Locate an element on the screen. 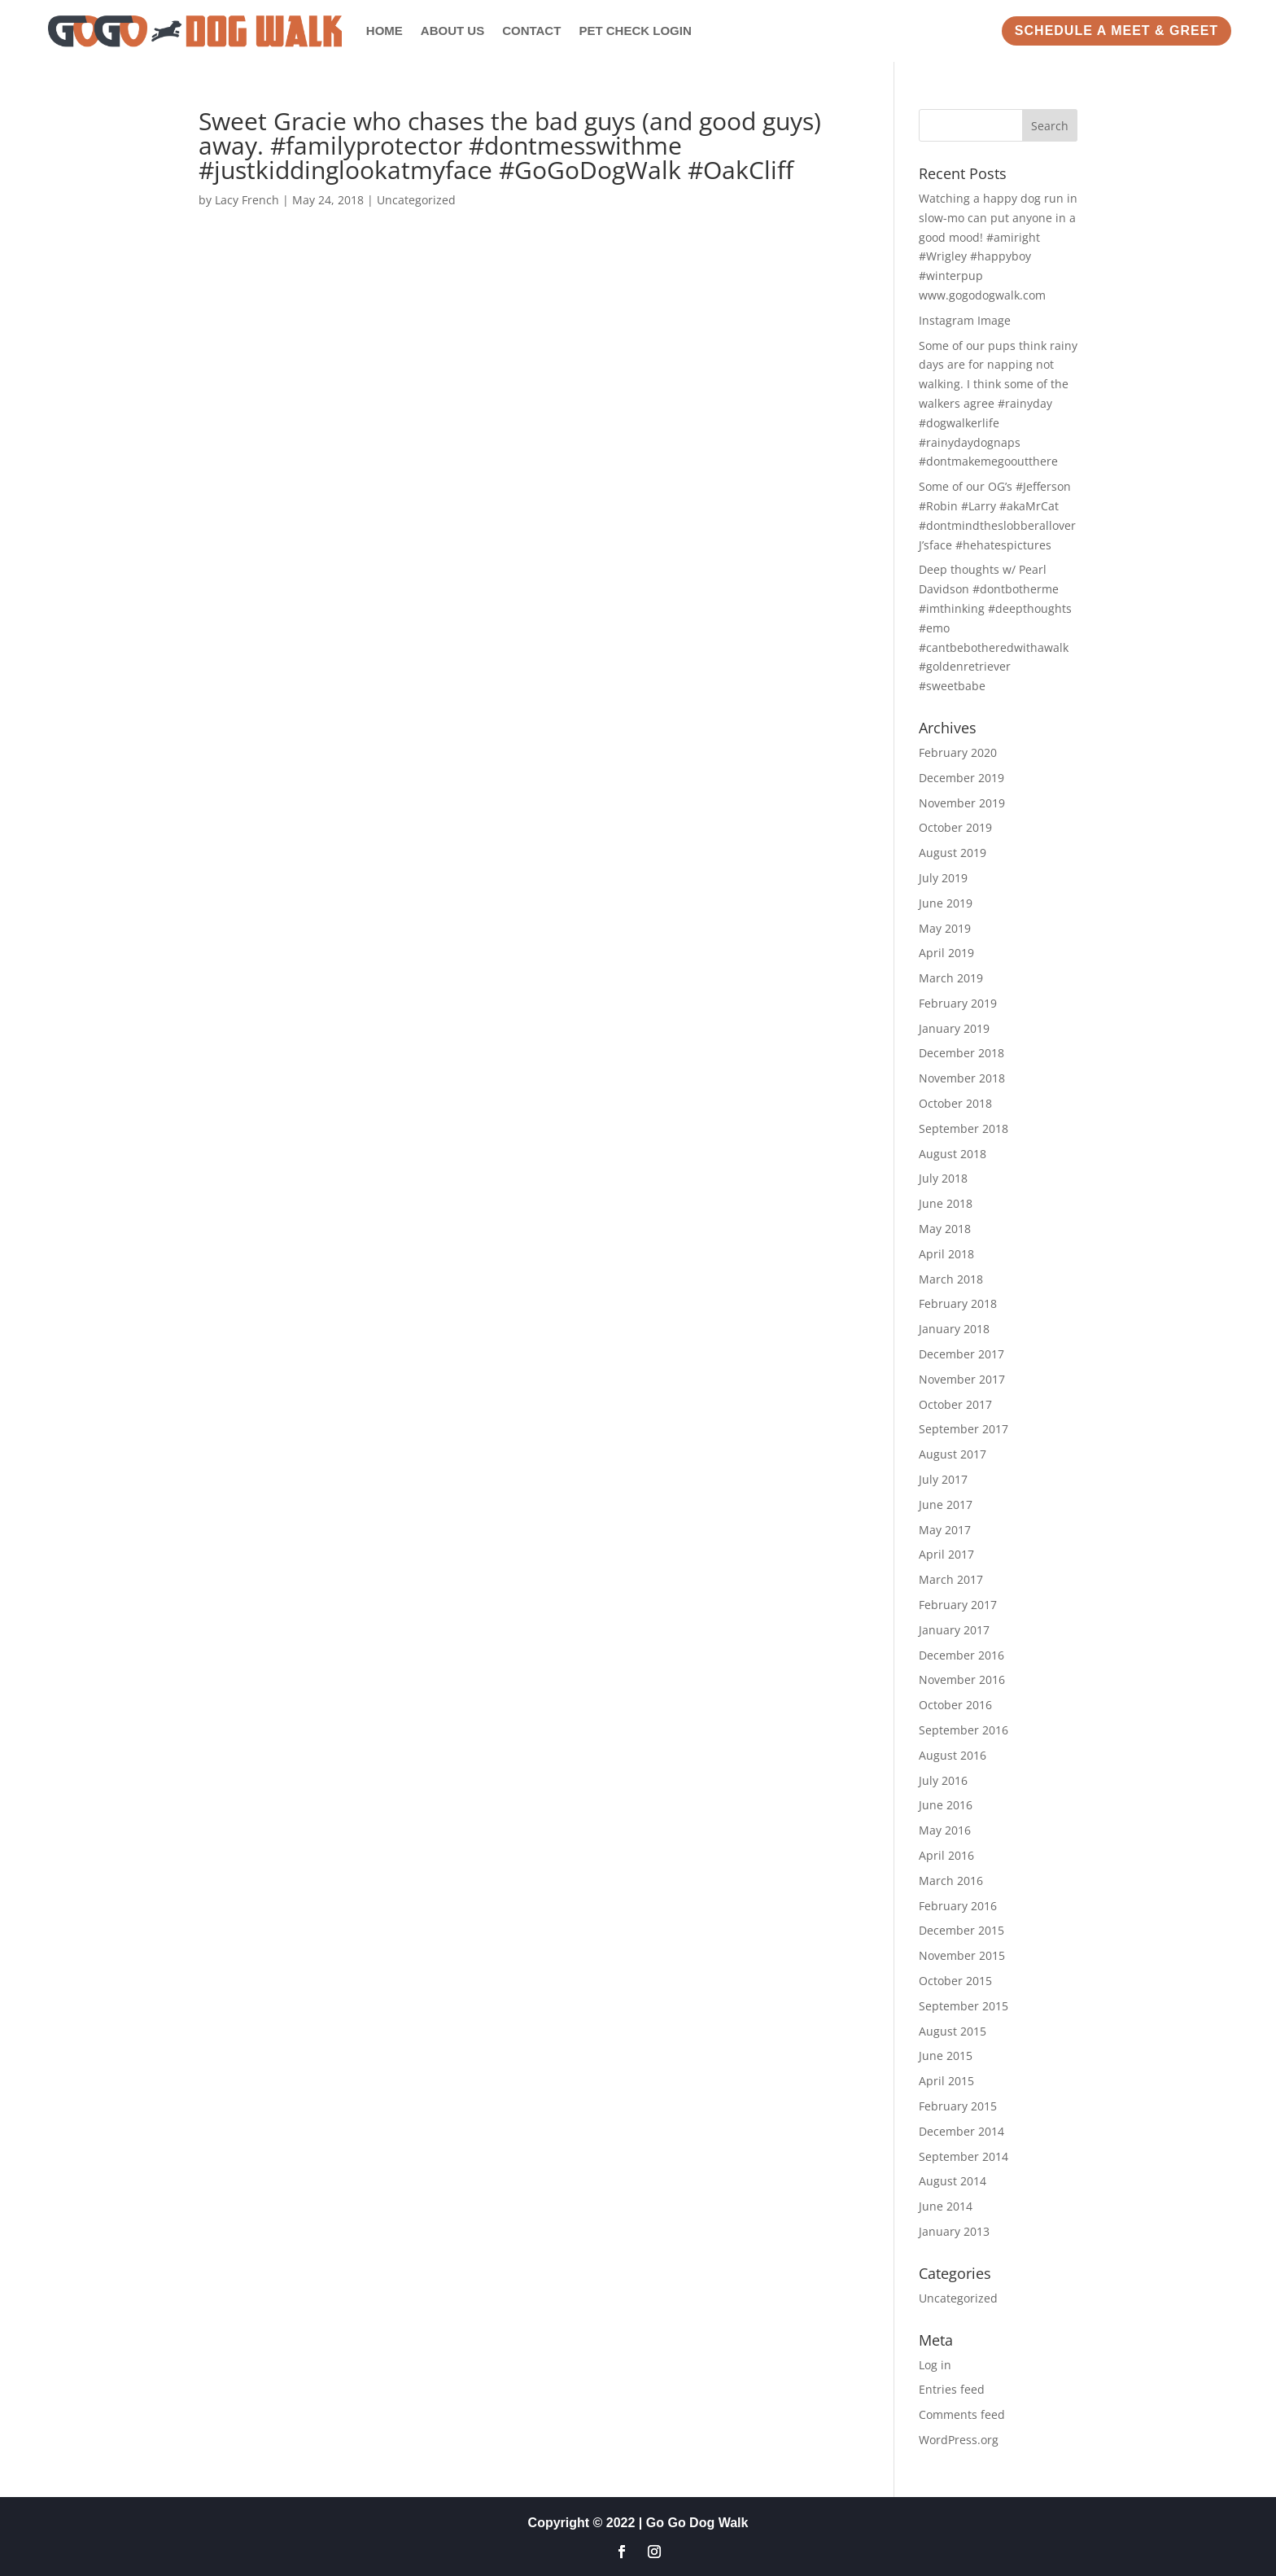 The height and width of the screenshot is (2576, 1276). June 2016 is located at coordinates (945, 1805).